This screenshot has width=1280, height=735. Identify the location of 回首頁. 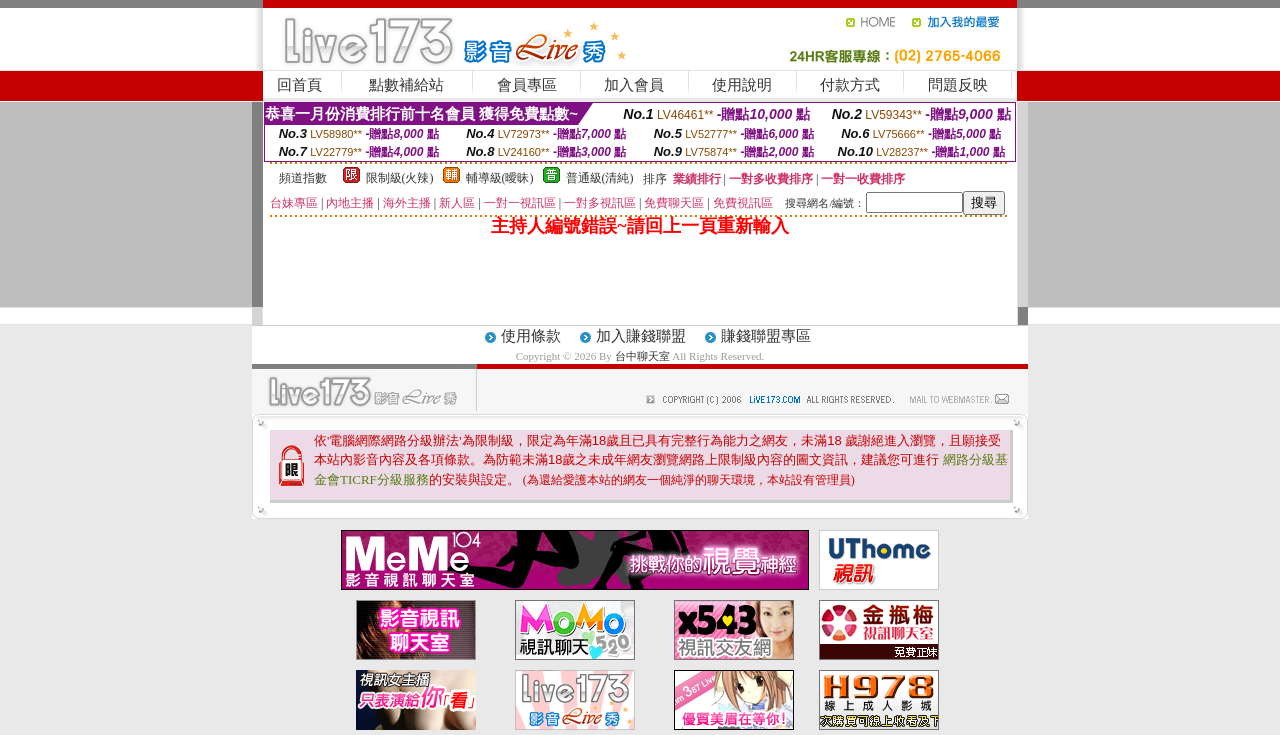
(299, 85).